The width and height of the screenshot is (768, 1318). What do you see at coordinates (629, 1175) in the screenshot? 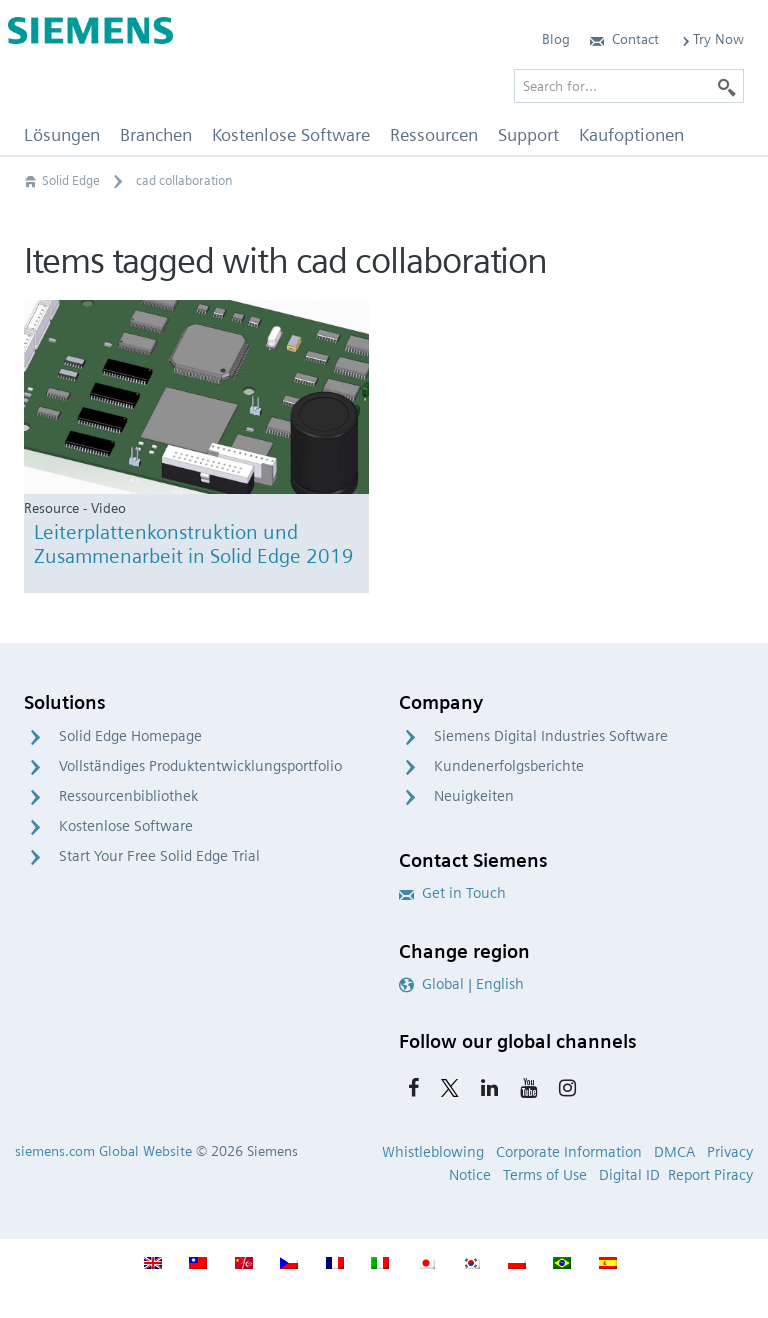
I see `Digital ID` at bounding box center [629, 1175].